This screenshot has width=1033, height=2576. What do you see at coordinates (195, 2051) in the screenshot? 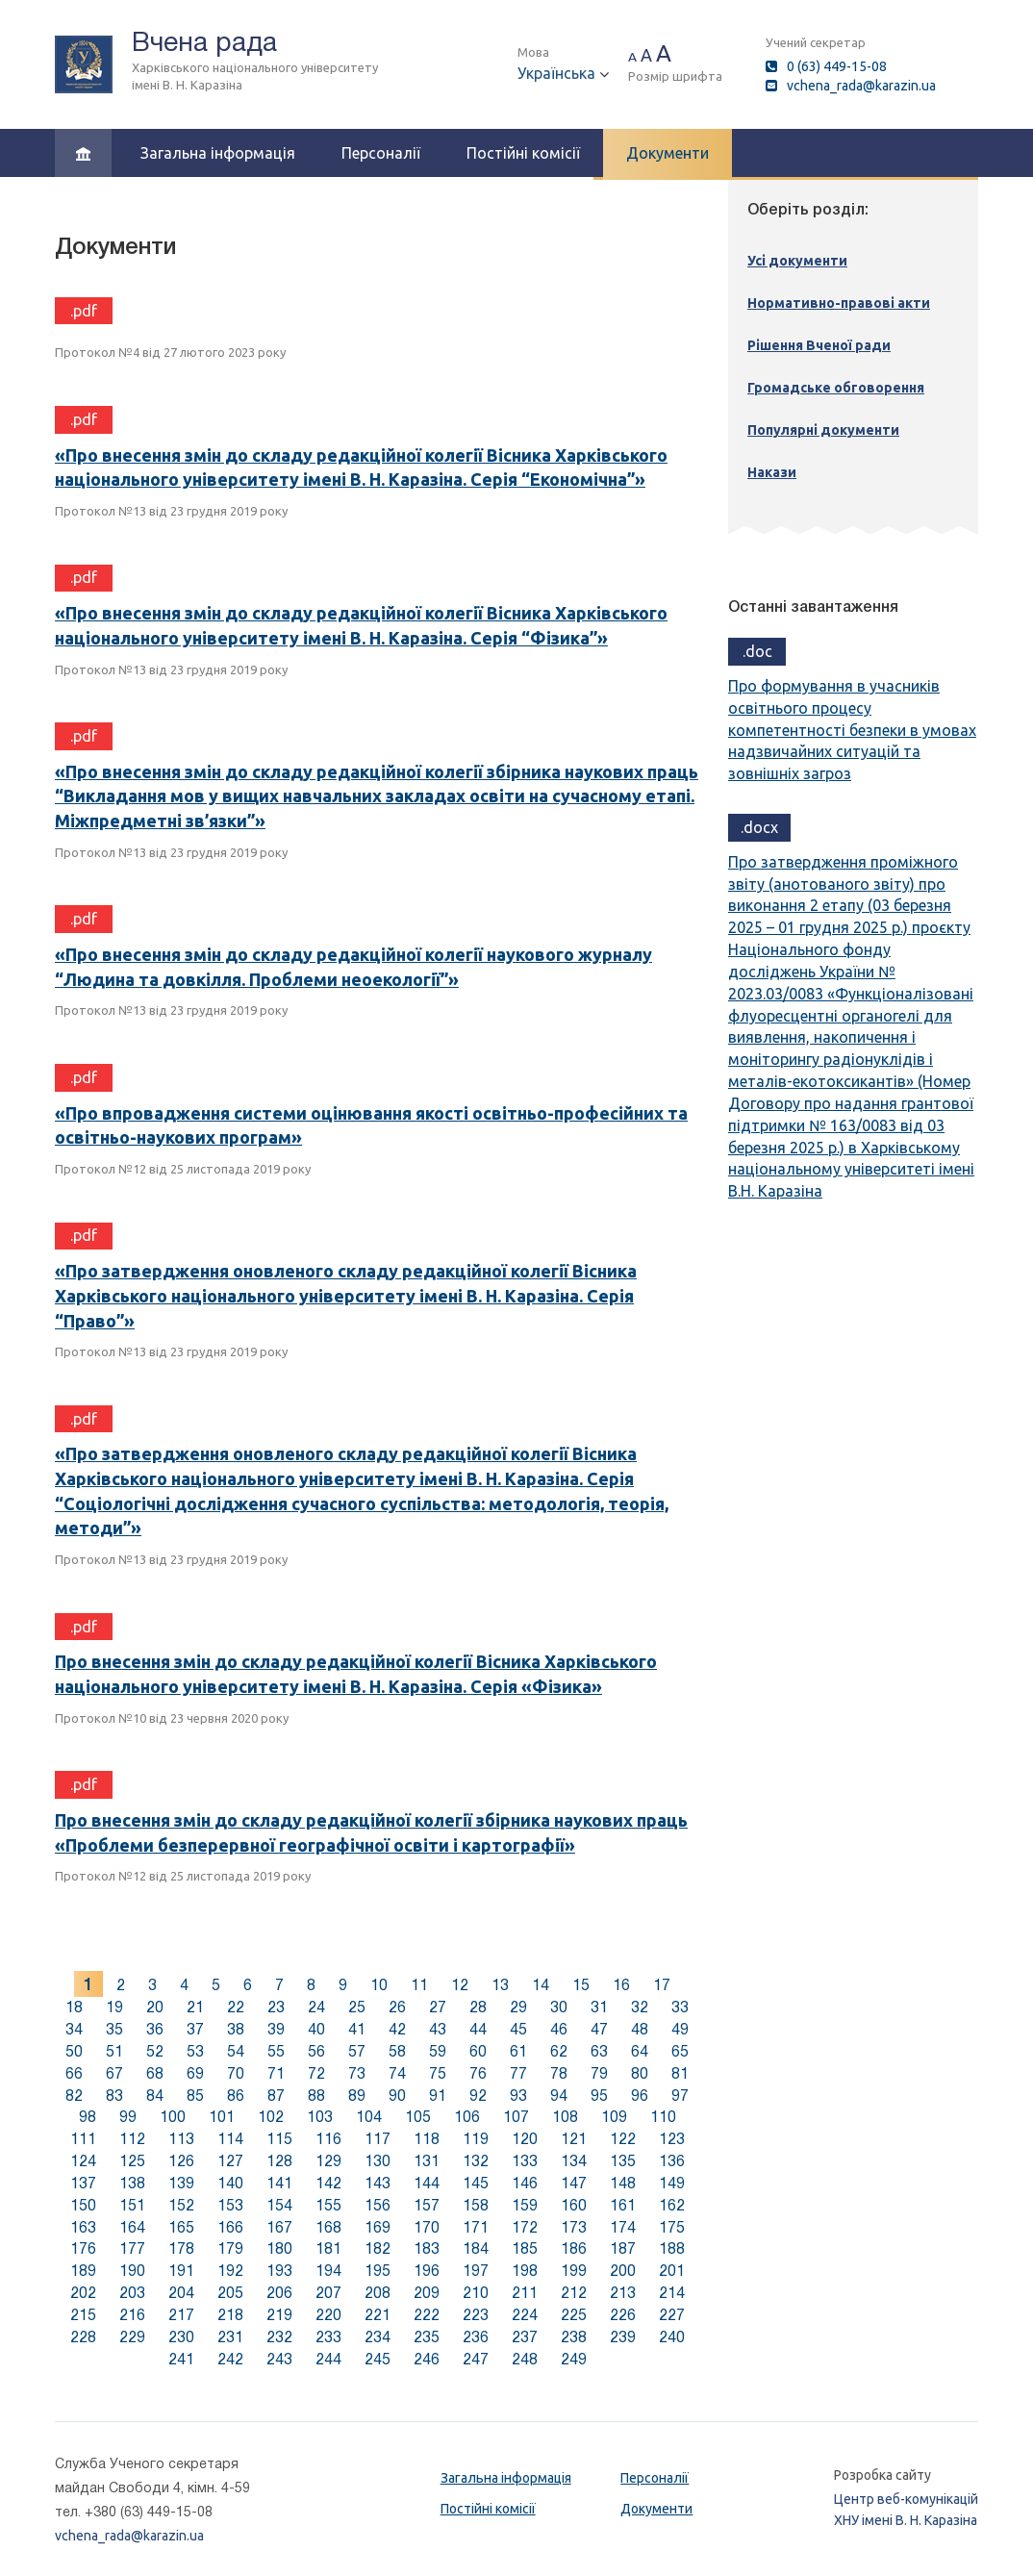
I see `53` at bounding box center [195, 2051].